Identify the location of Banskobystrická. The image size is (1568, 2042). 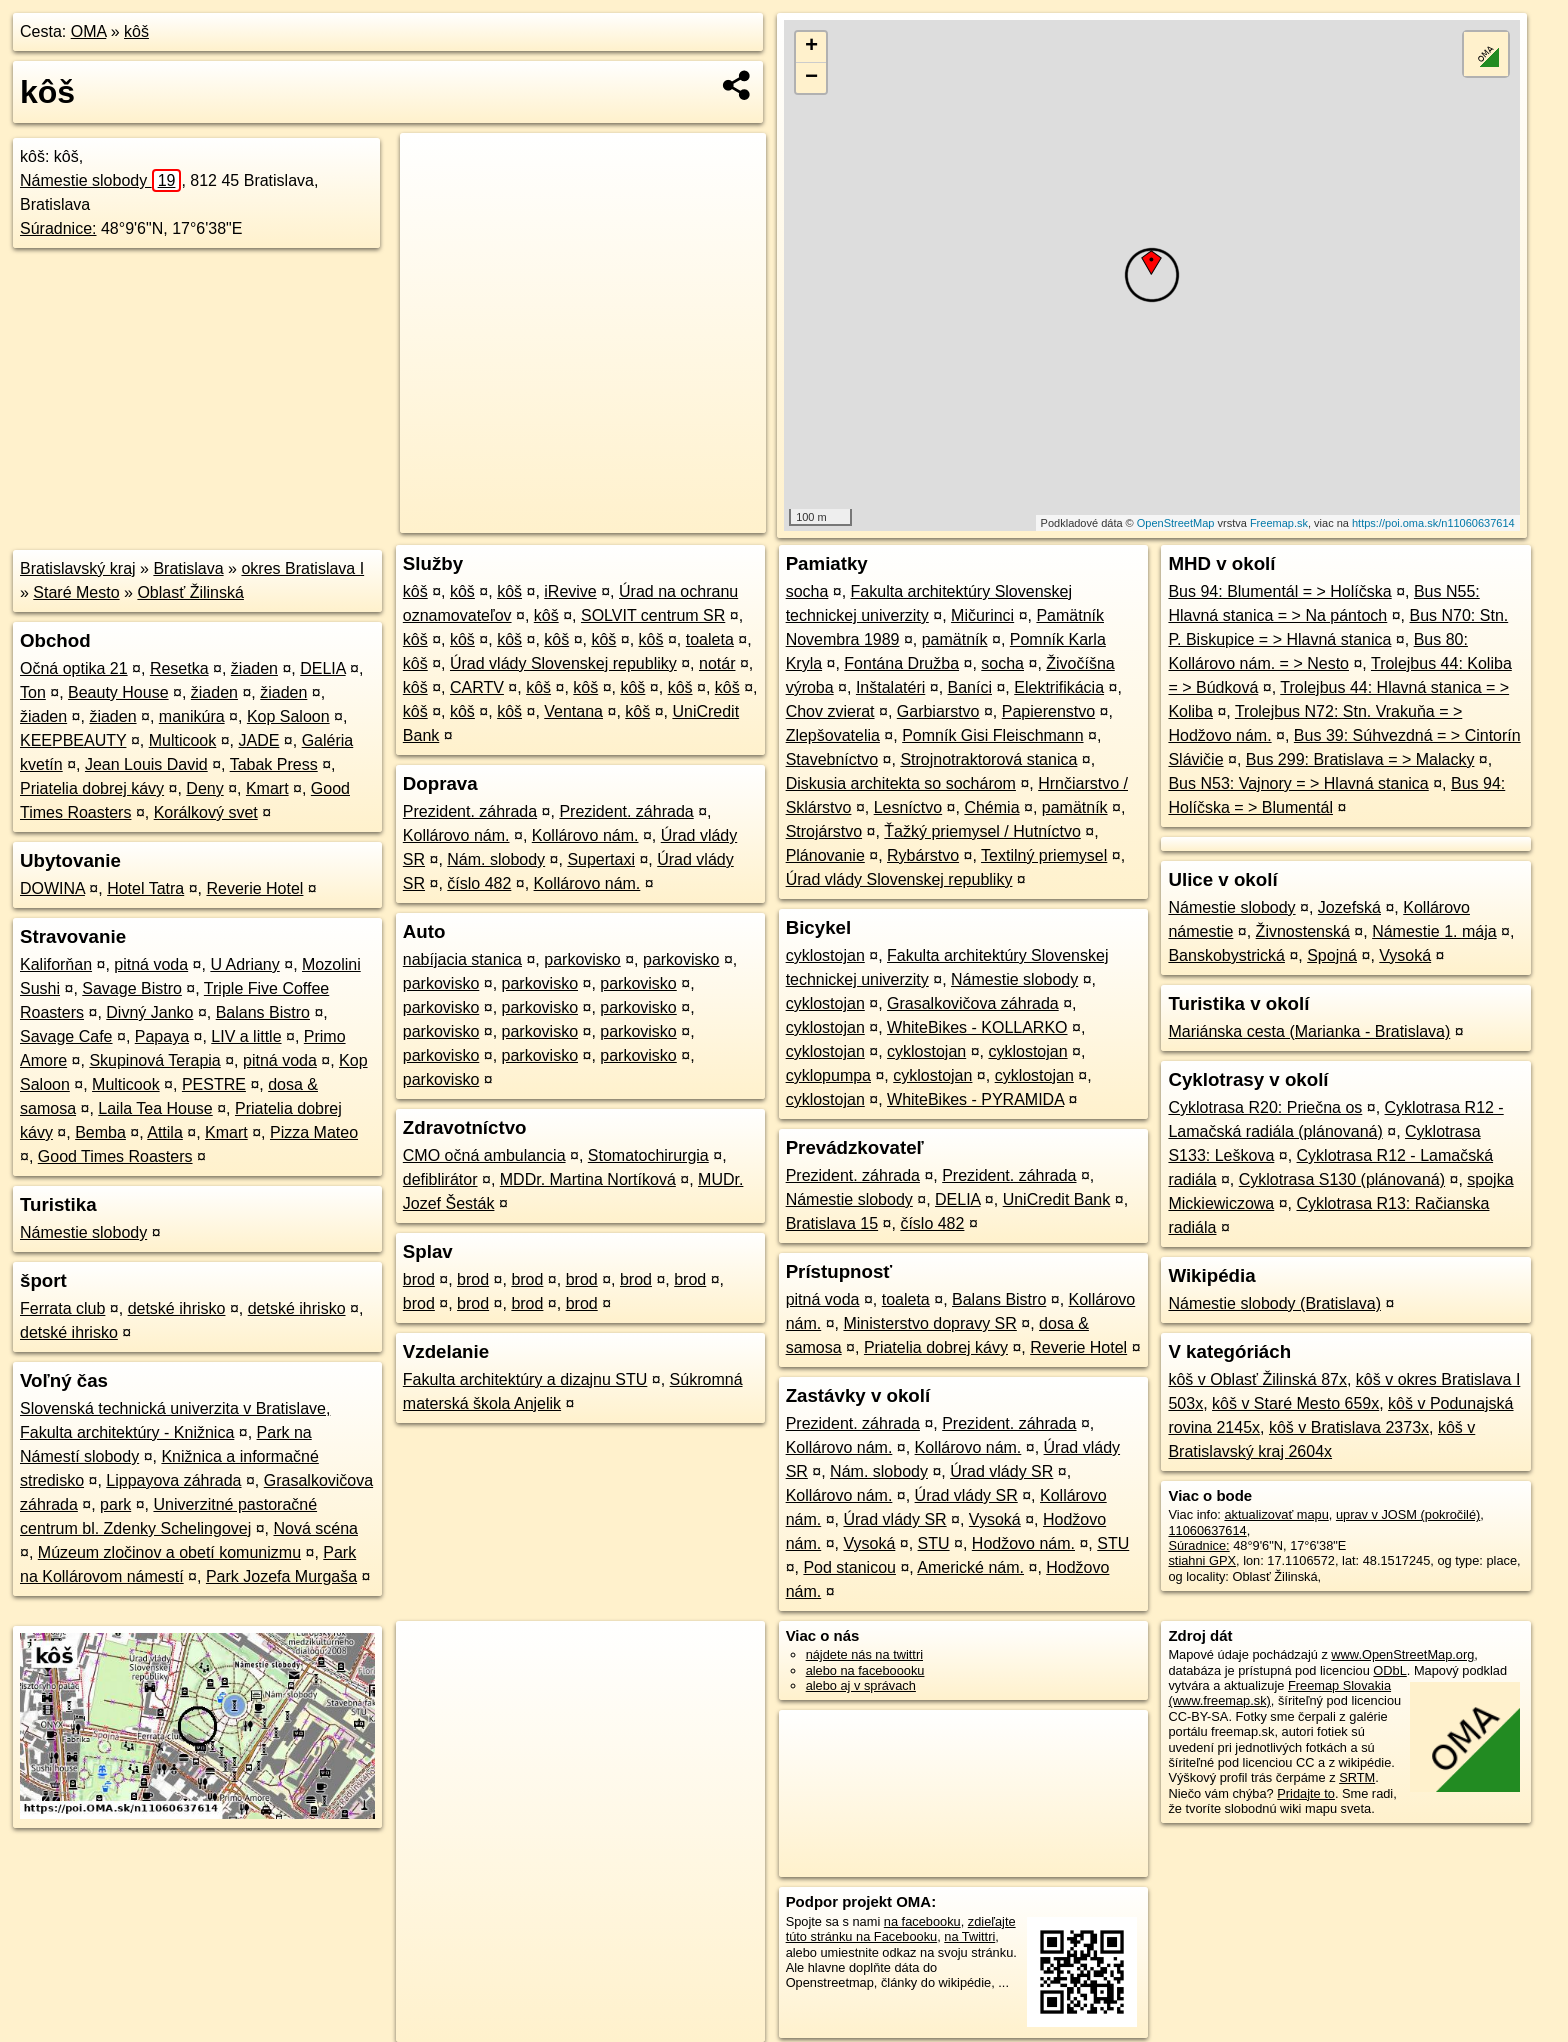
(1226, 955).